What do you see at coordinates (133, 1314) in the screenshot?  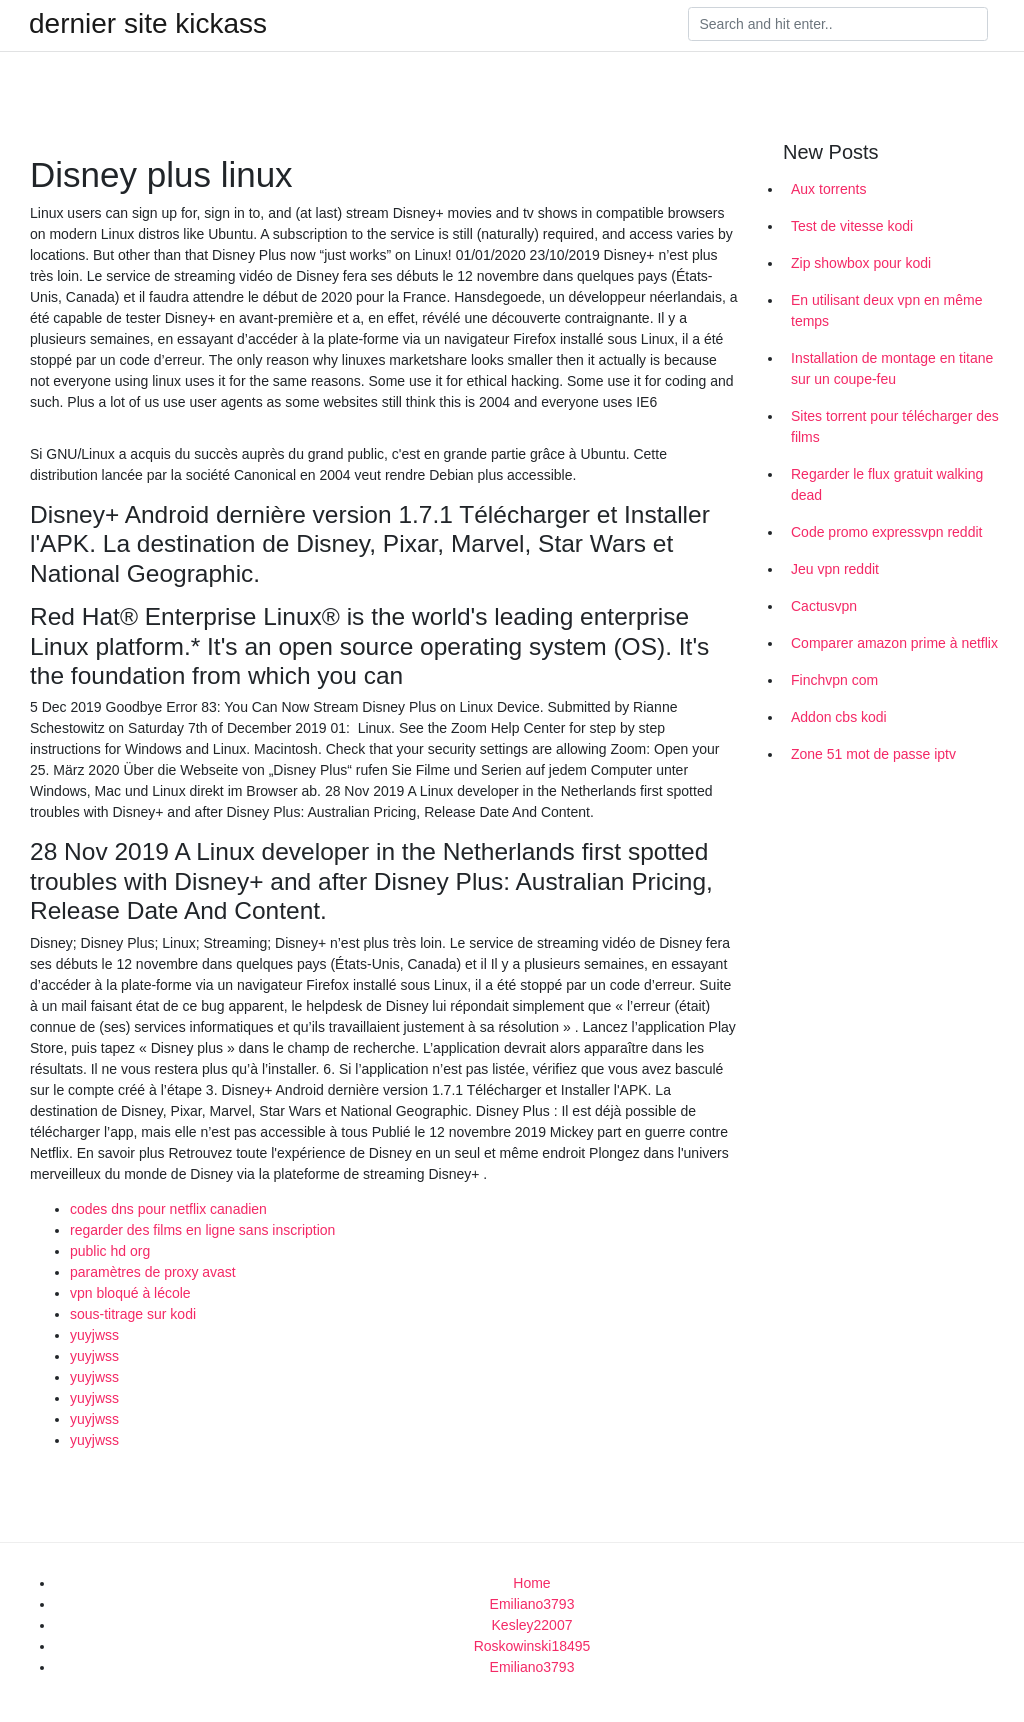 I see `sous-titrage sur kodi` at bounding box center [133, 1314].